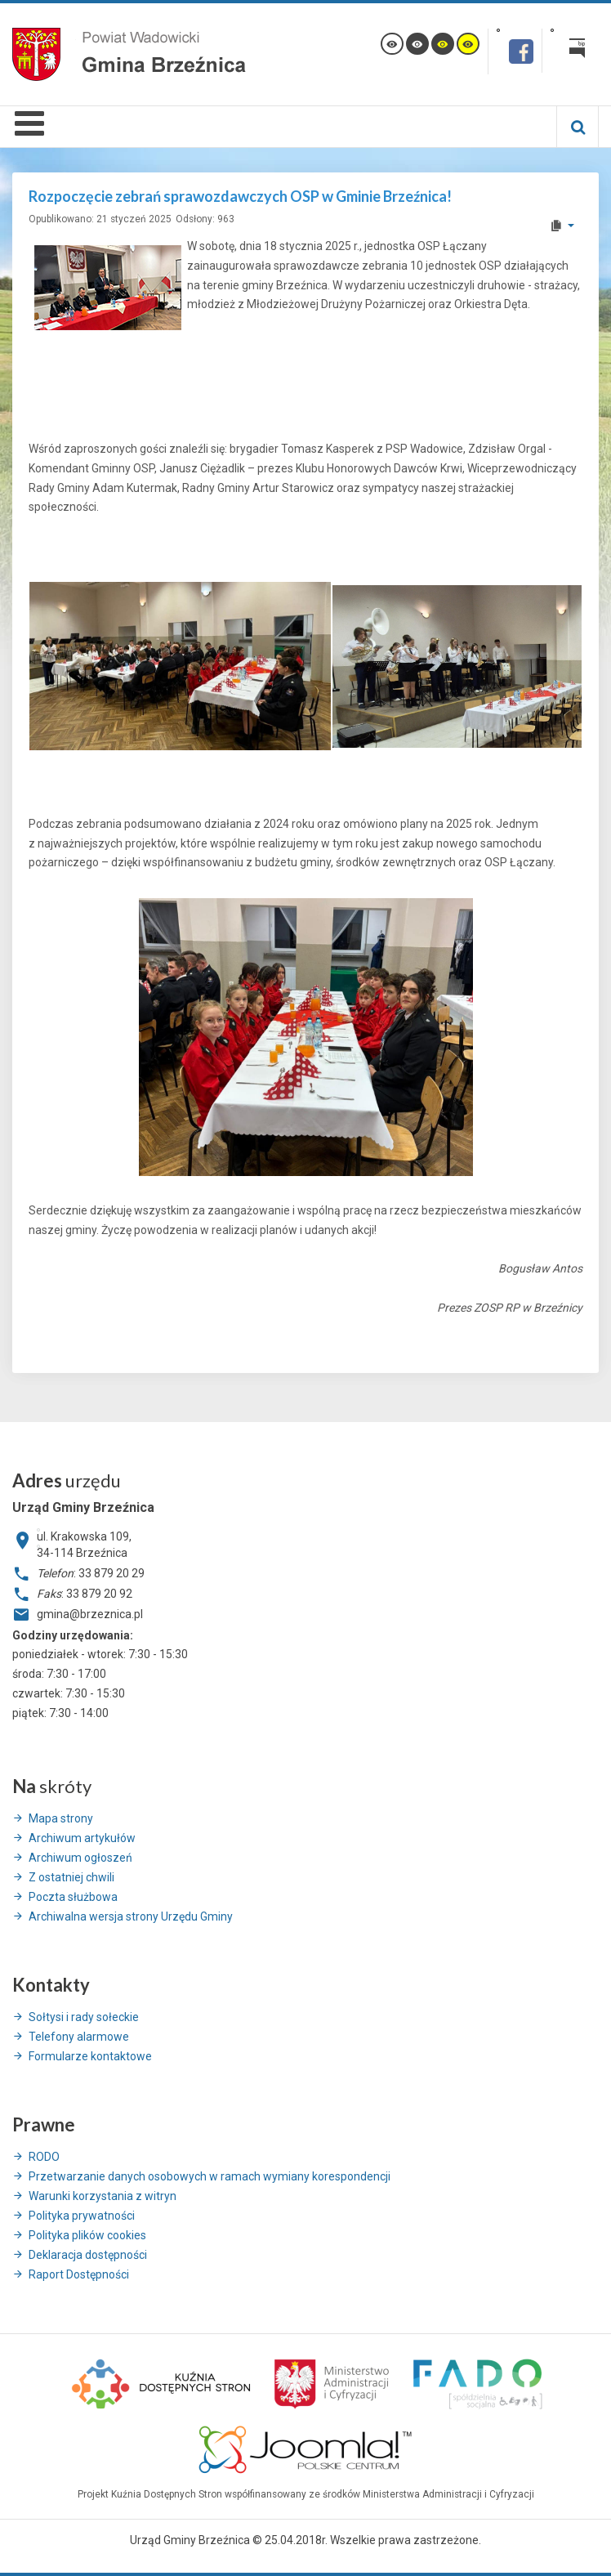  Describe the element at coordinates (80, 1857) in the screenshot. I see `Archiwum ogłoszeń` at that location.